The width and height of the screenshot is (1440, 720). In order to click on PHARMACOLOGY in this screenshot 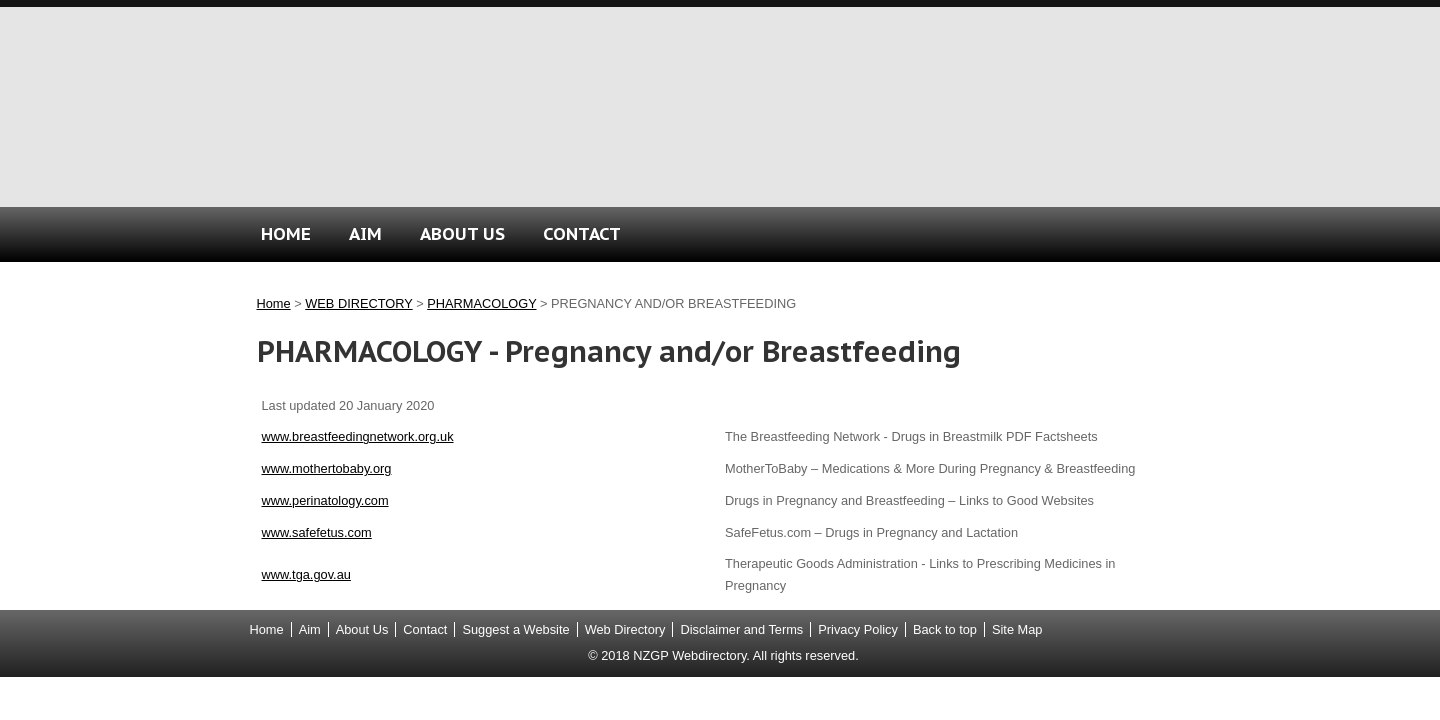, I will do `click(481, 303)`.